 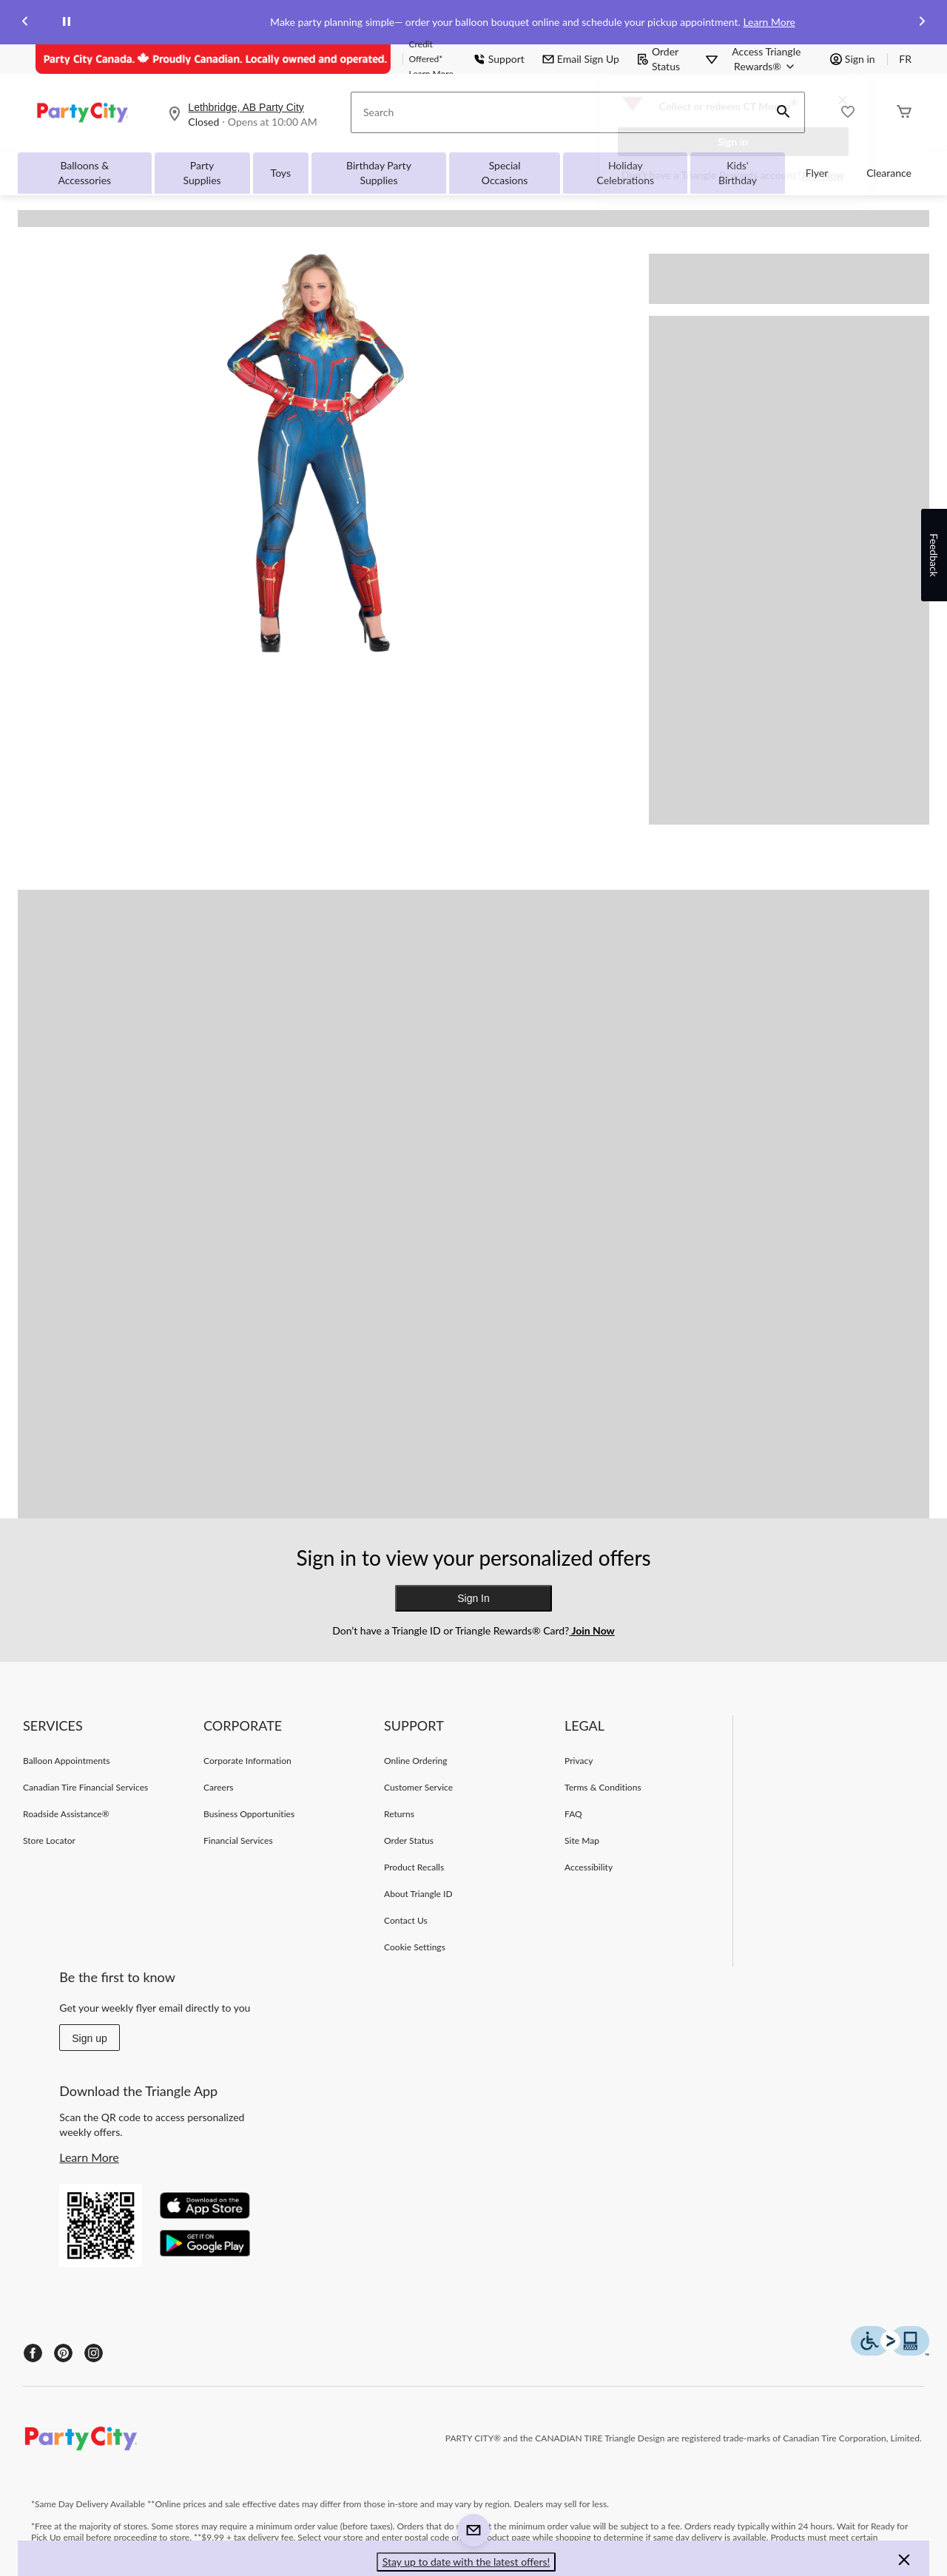 I want to click on [Pinterest], so click(x=63, y=2353).